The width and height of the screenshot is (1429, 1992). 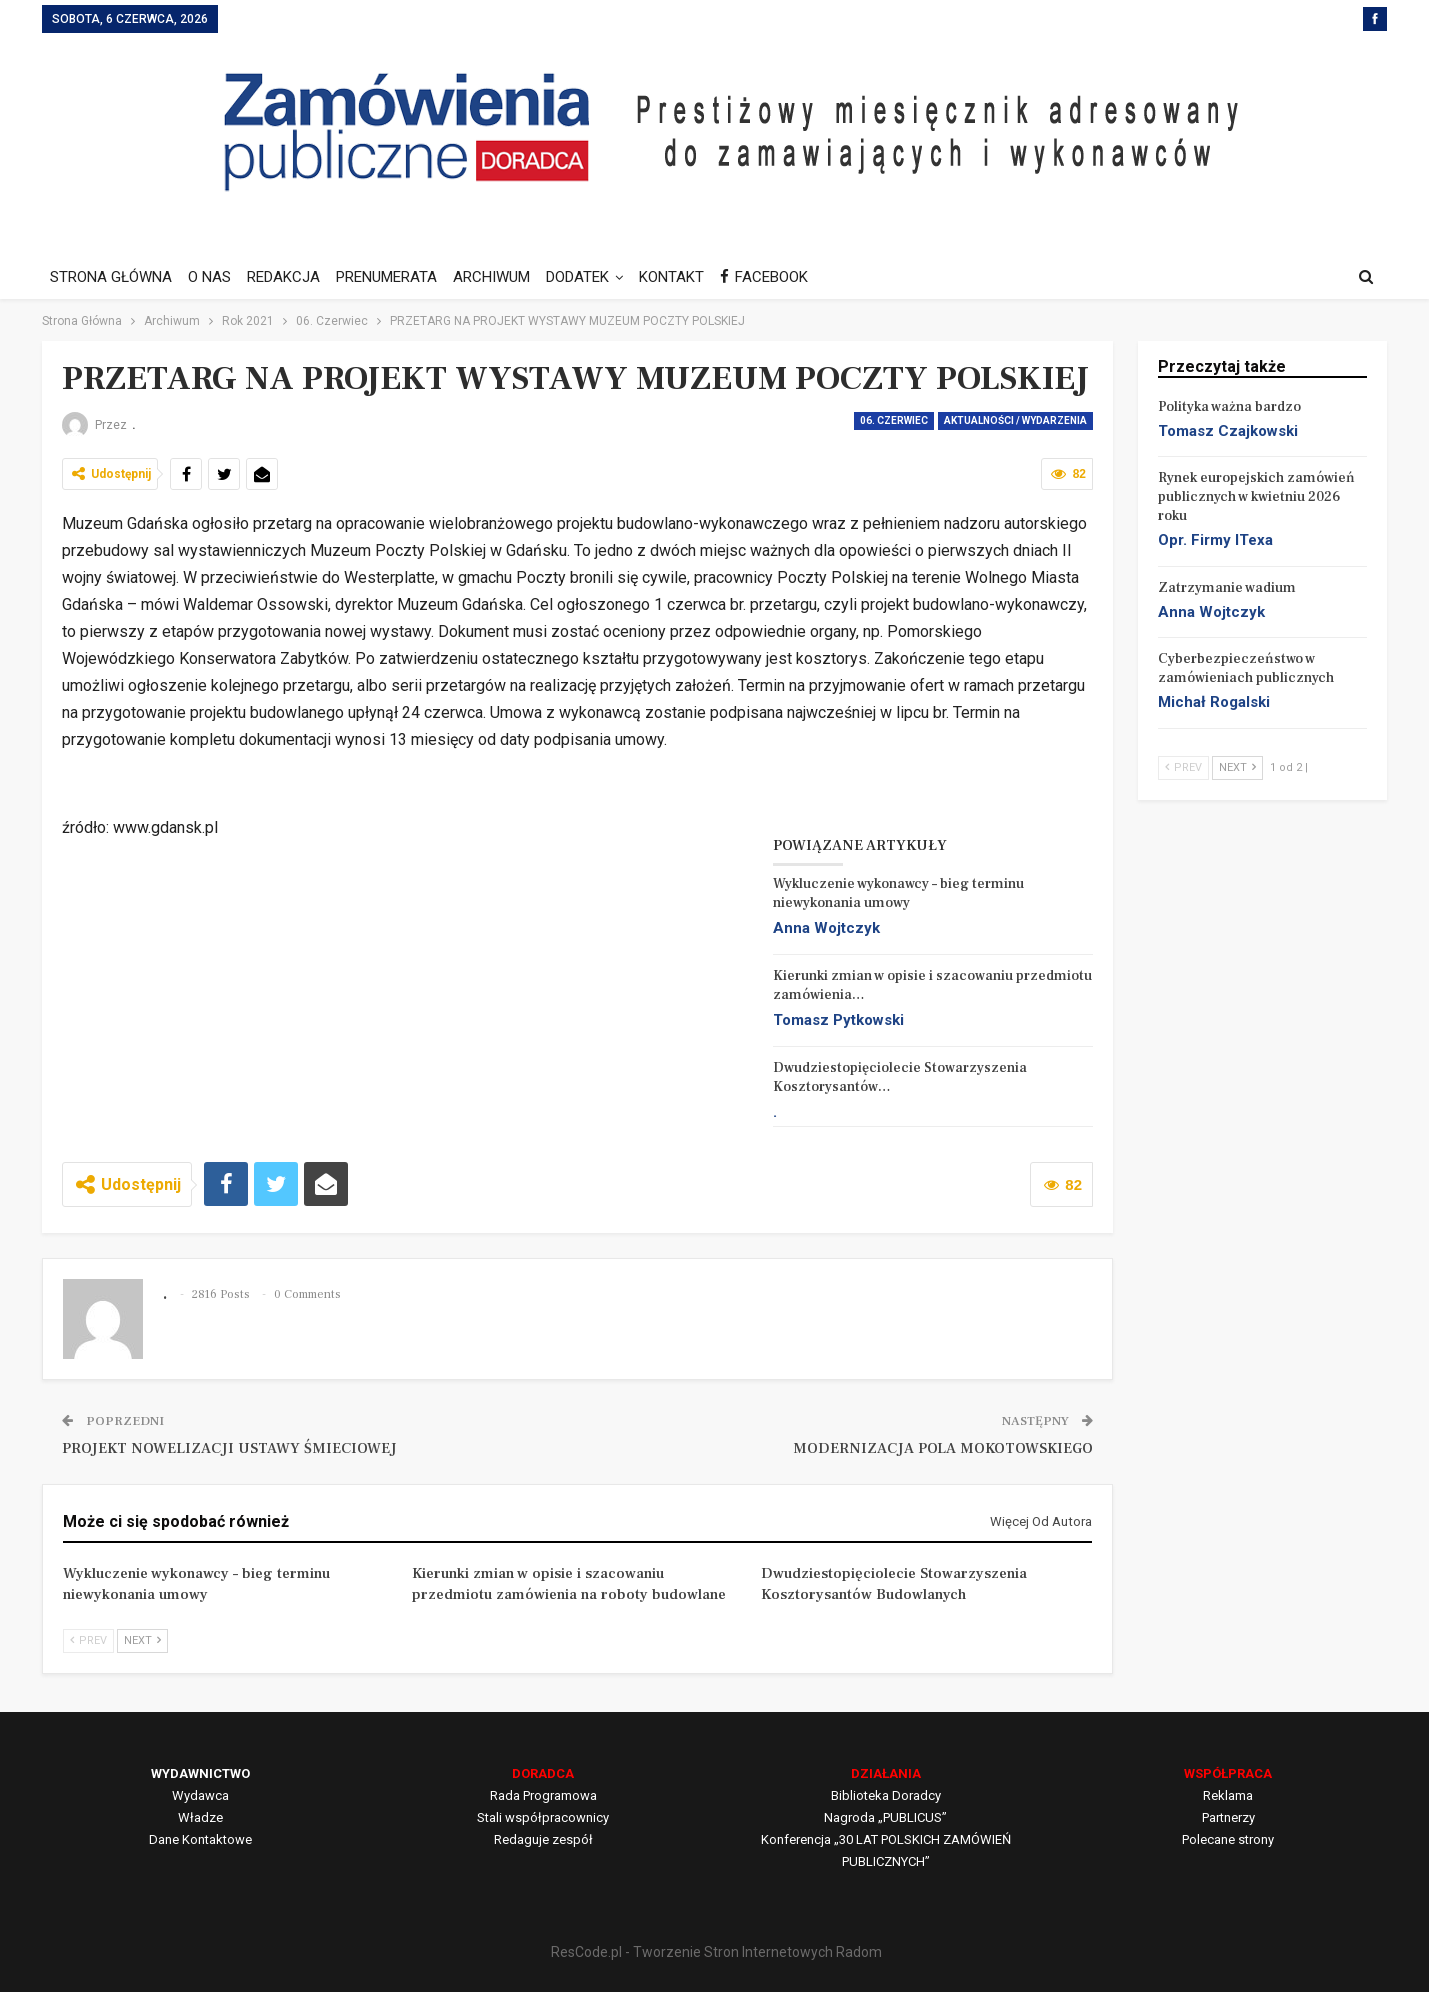 What do you see at coordinates (716, 1952) in the screenshot?
I see `ResCode.pl - Tworzenie Stron Internetowych Radom` at bounding box center [716, 1952].